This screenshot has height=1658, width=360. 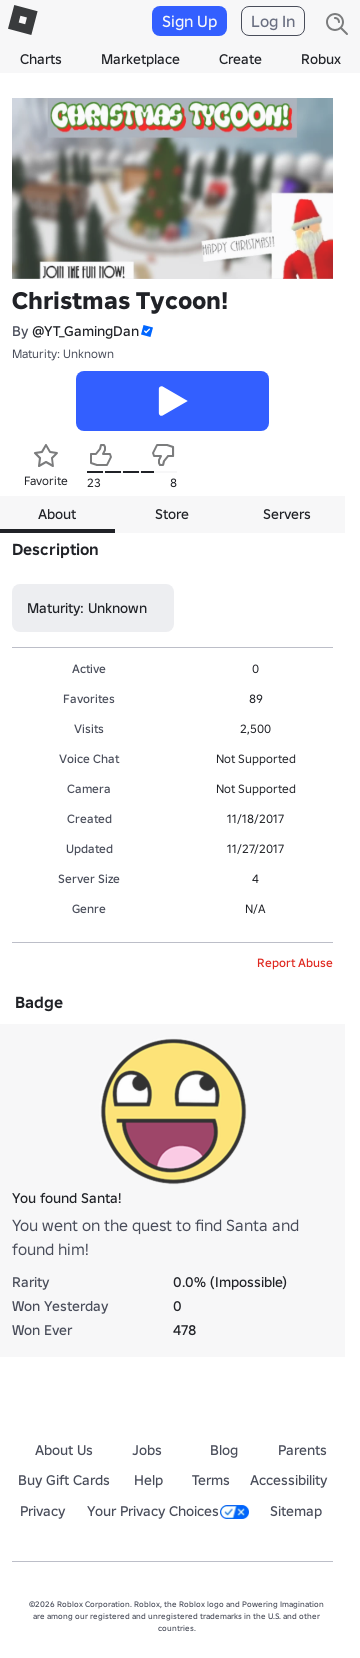 What do you see at coordinates (240, 59) in the screenshot?
I see `Create` at bounding box center [240, 59].